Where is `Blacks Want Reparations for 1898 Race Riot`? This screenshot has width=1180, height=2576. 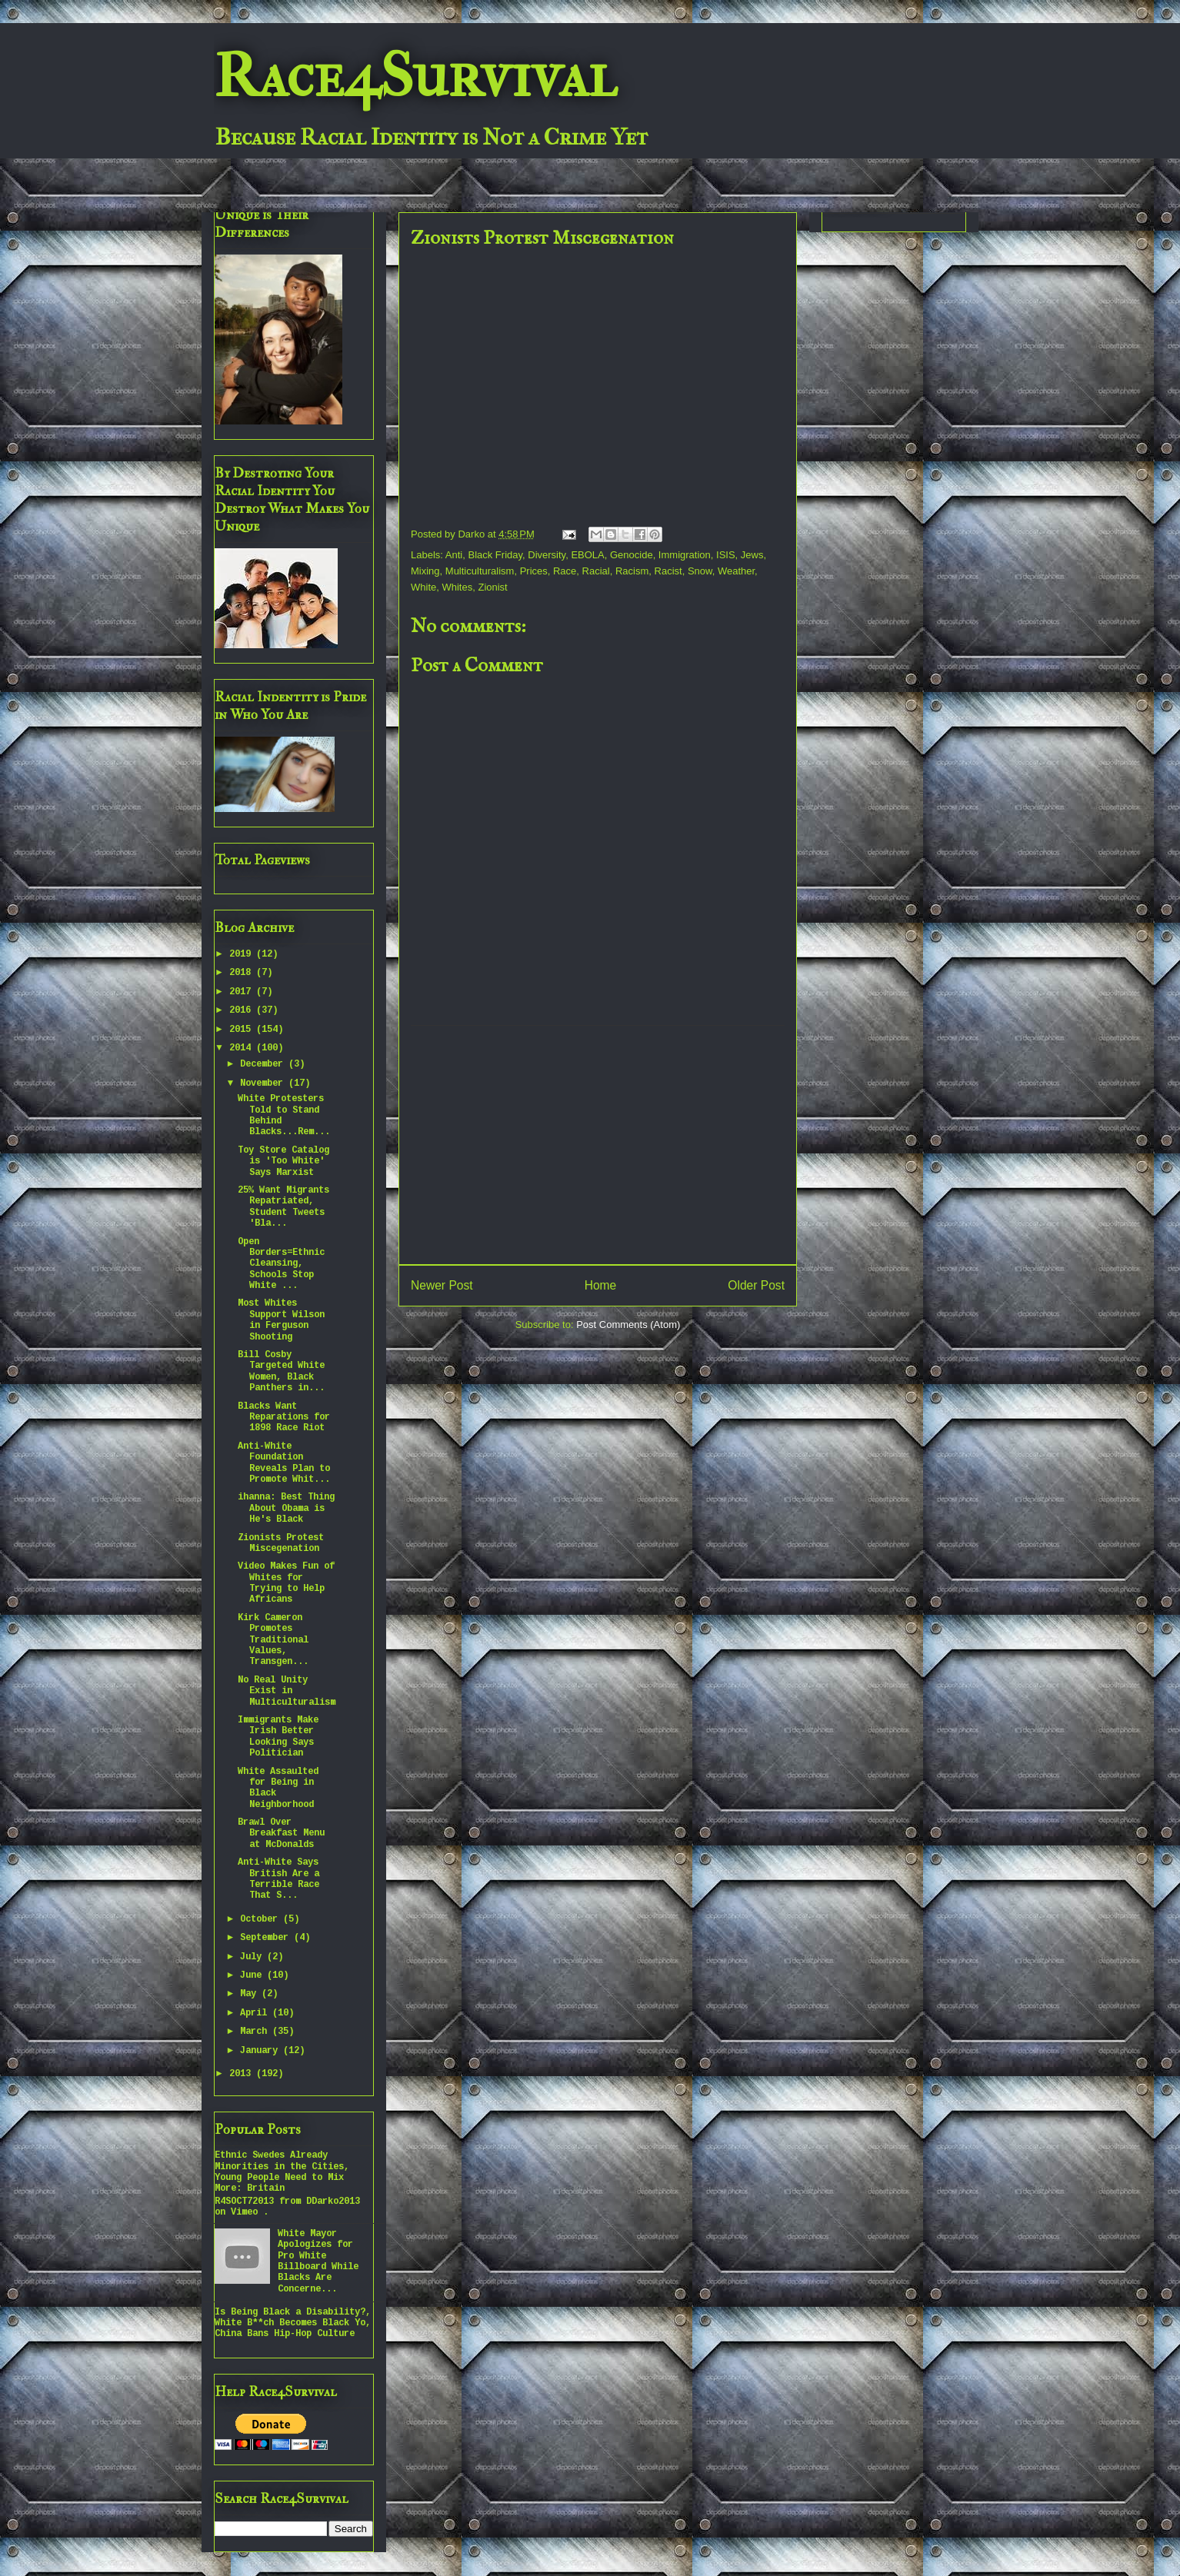
Blacks Want Reparations for 1898 Race Riot is located at coordinates (284, 1417).